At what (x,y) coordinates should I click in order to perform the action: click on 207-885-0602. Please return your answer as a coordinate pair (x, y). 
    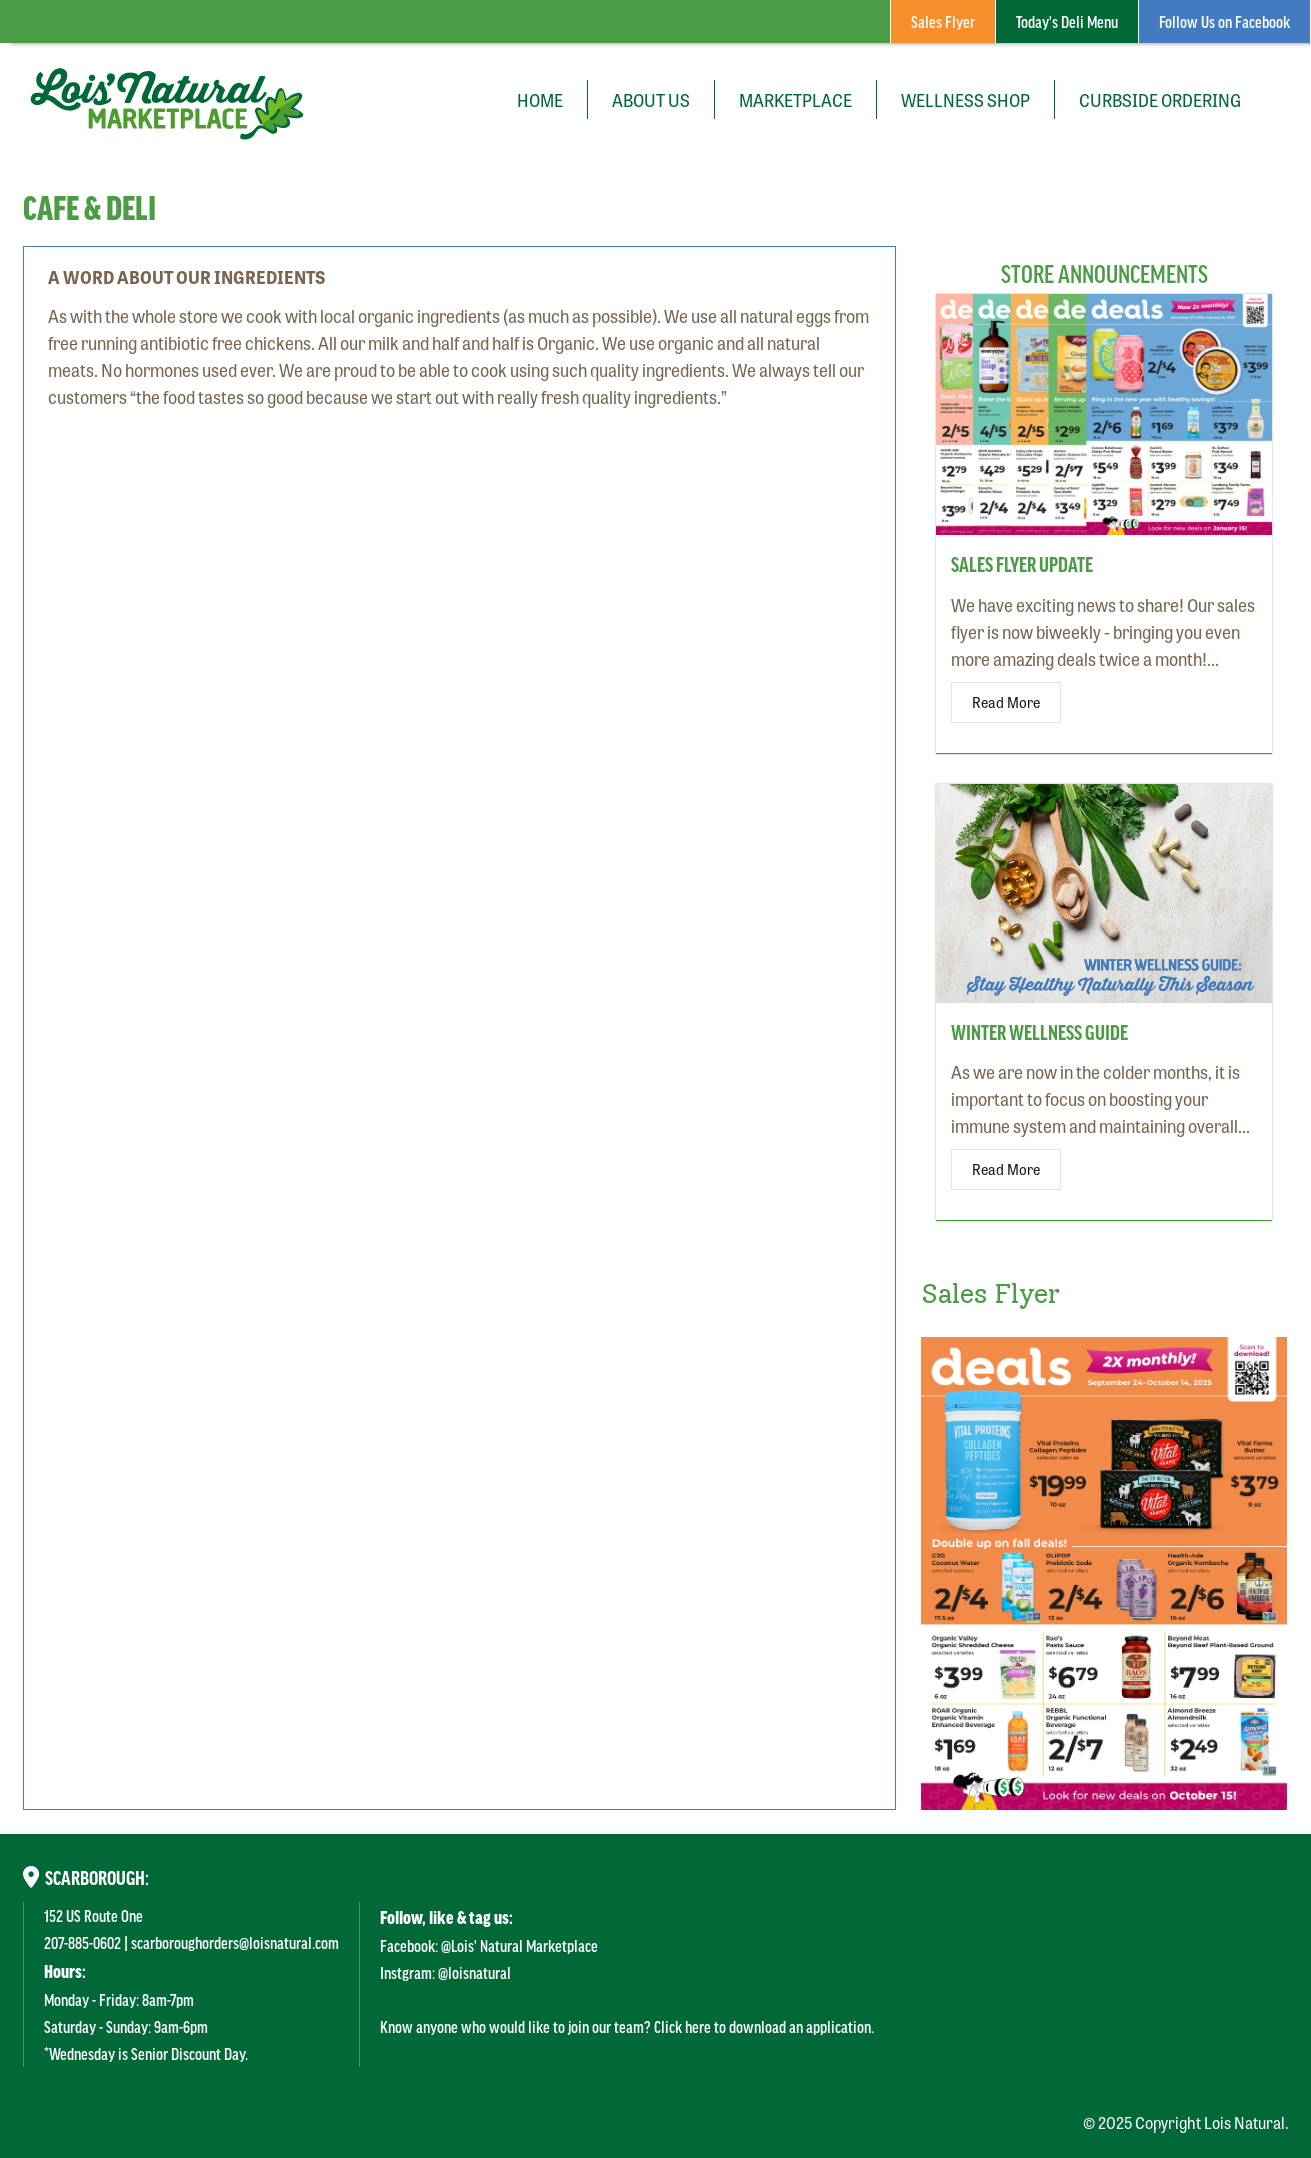
    Looking at the image, I should click on (82, 1942).